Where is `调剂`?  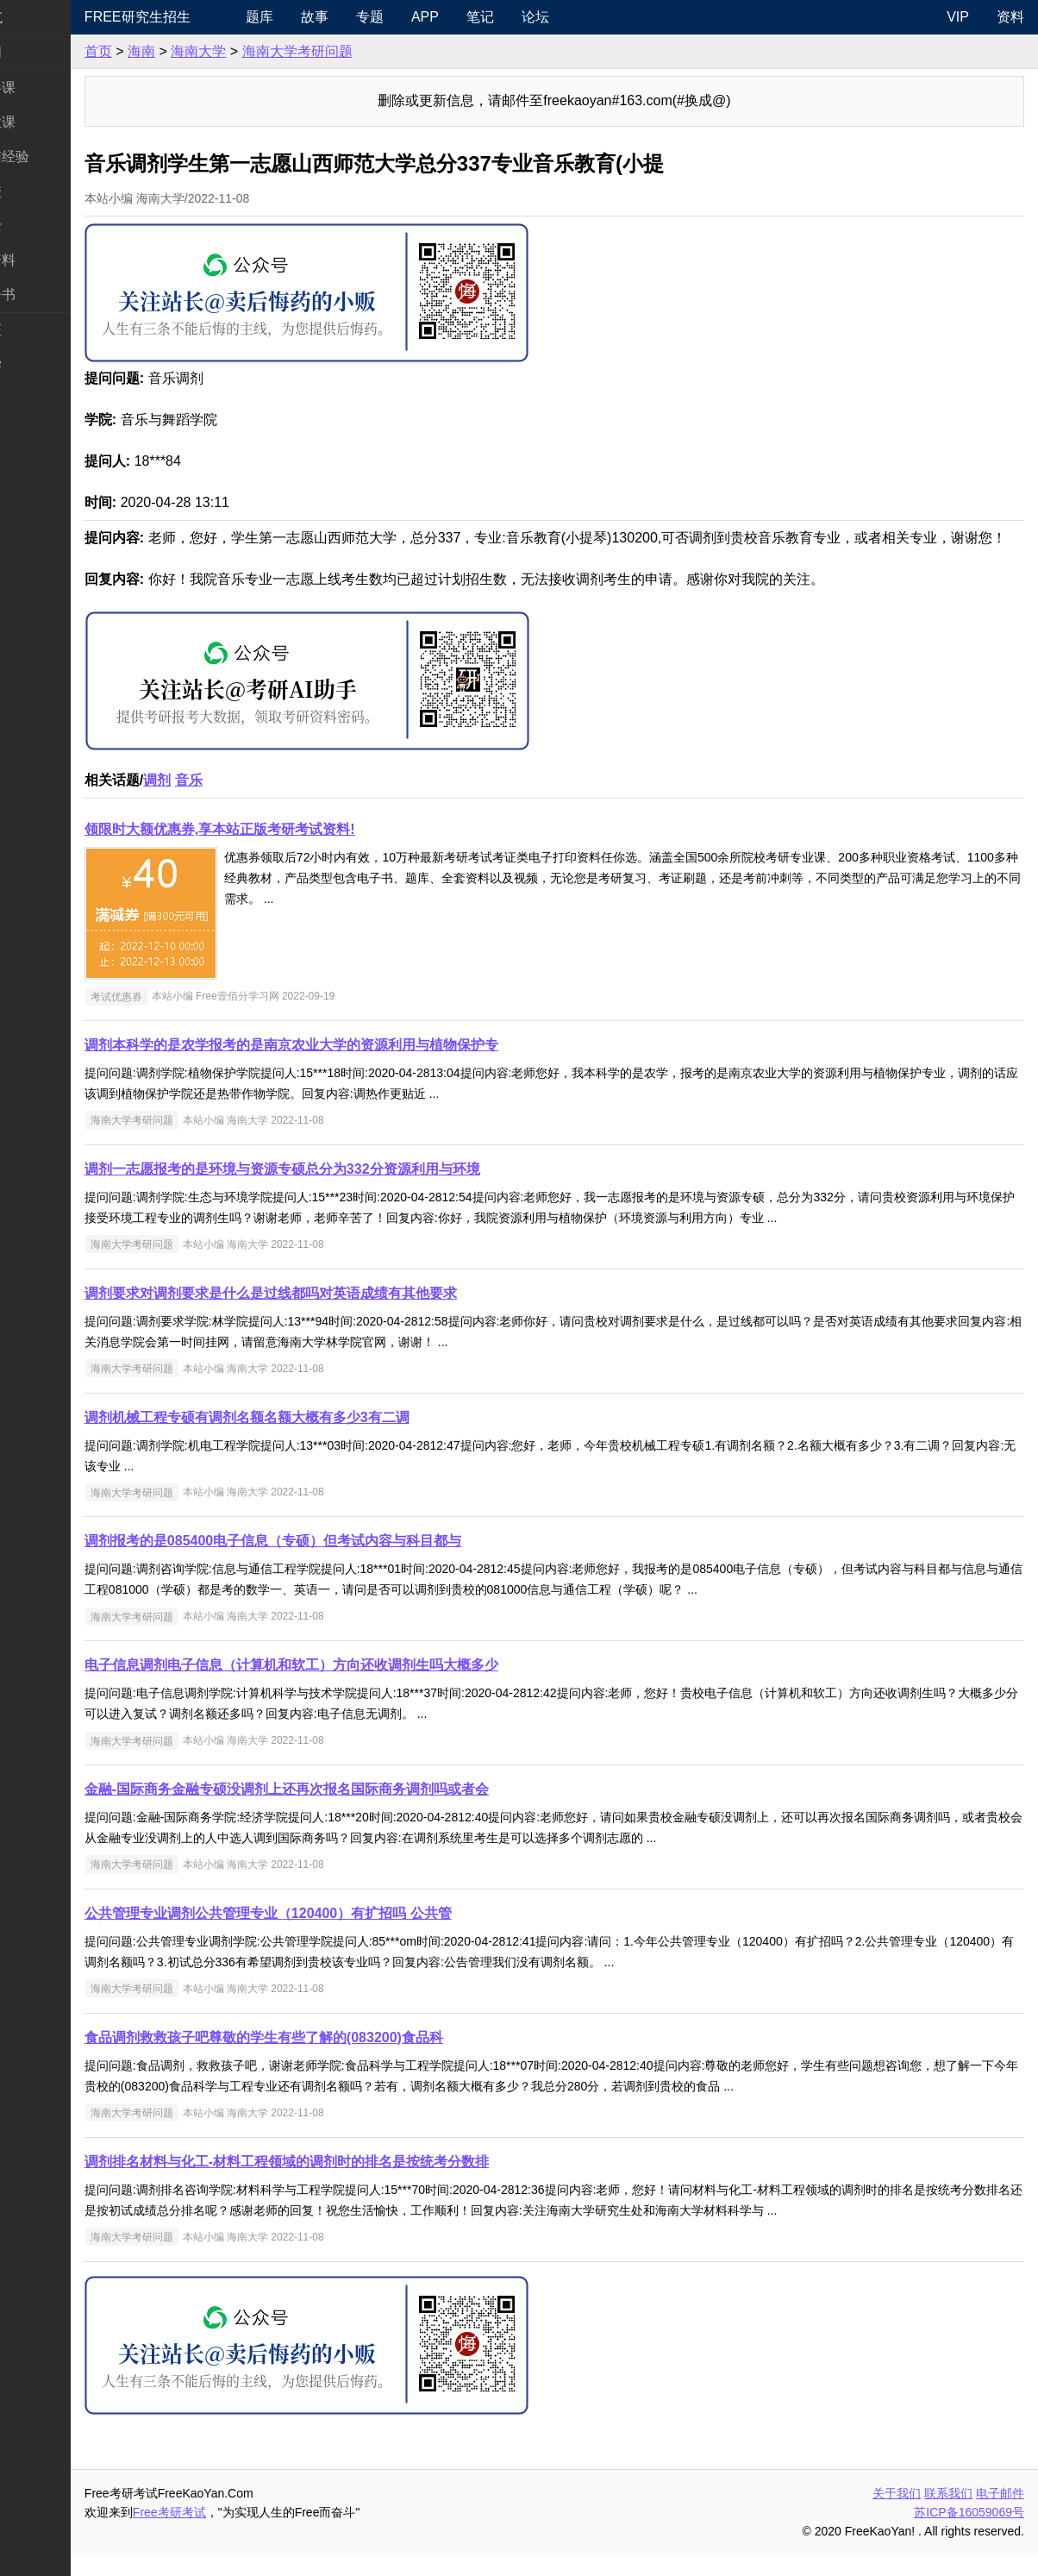
调剂 is located at coordinates (224, 800).